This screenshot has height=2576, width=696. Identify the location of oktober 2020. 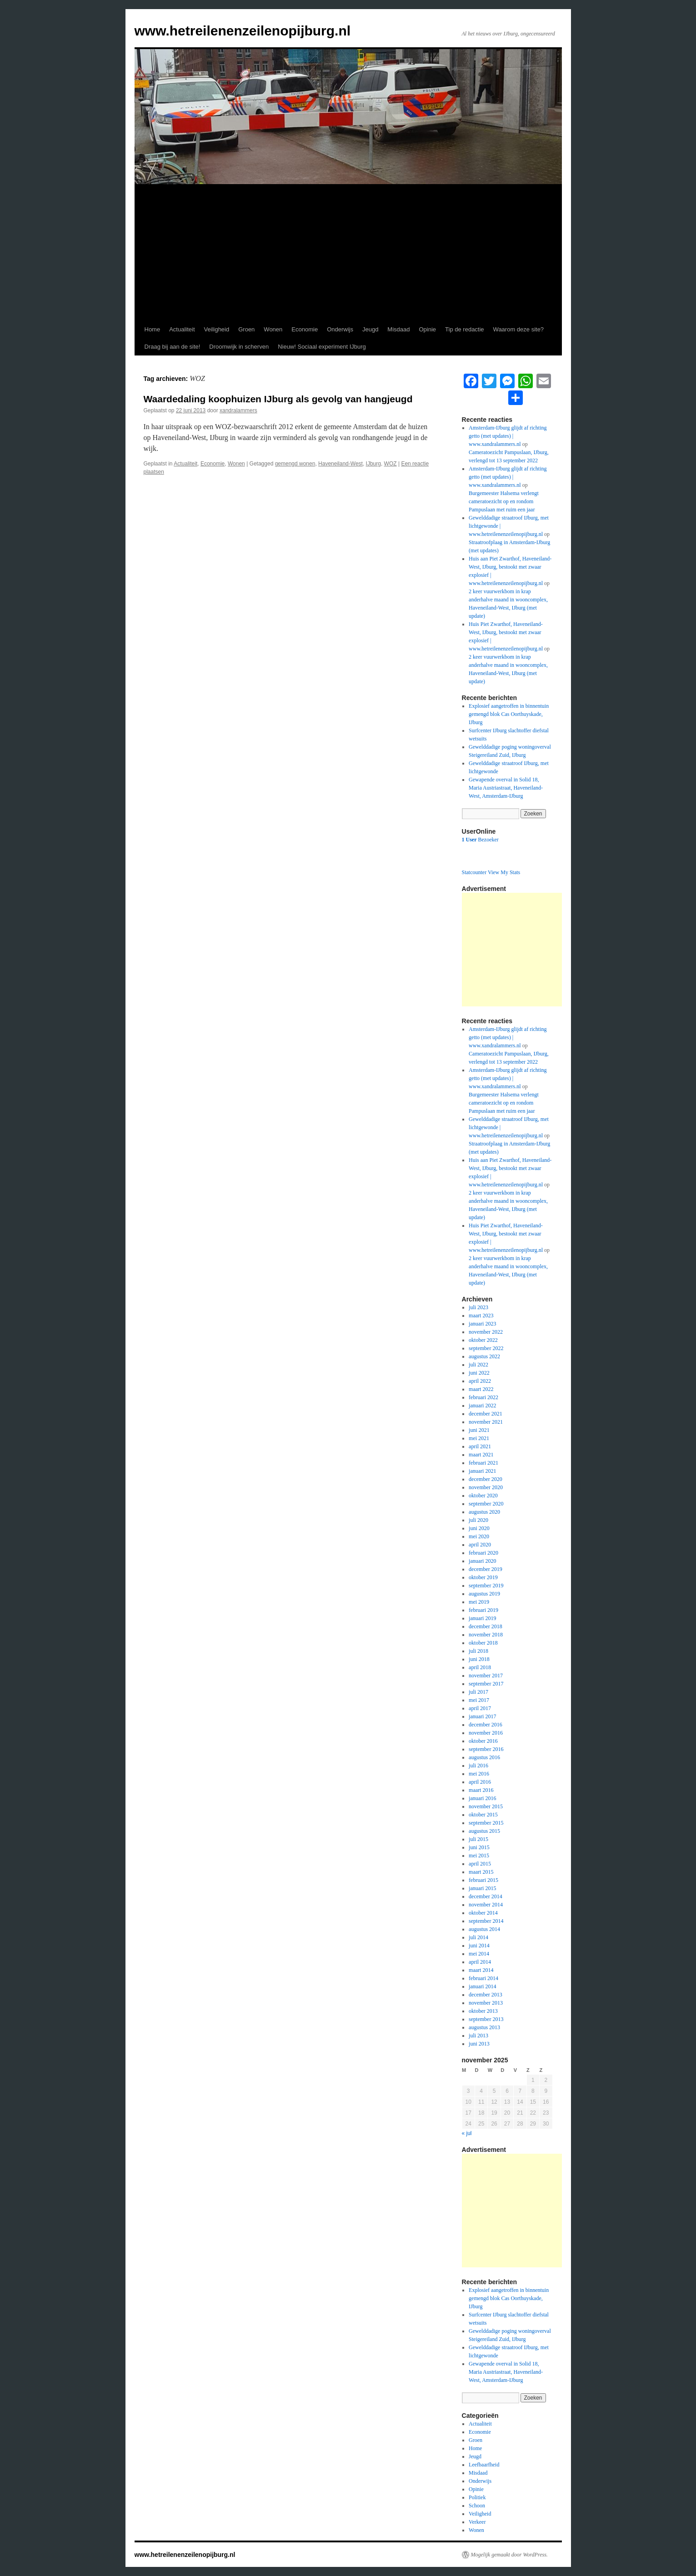
(483, 1495).